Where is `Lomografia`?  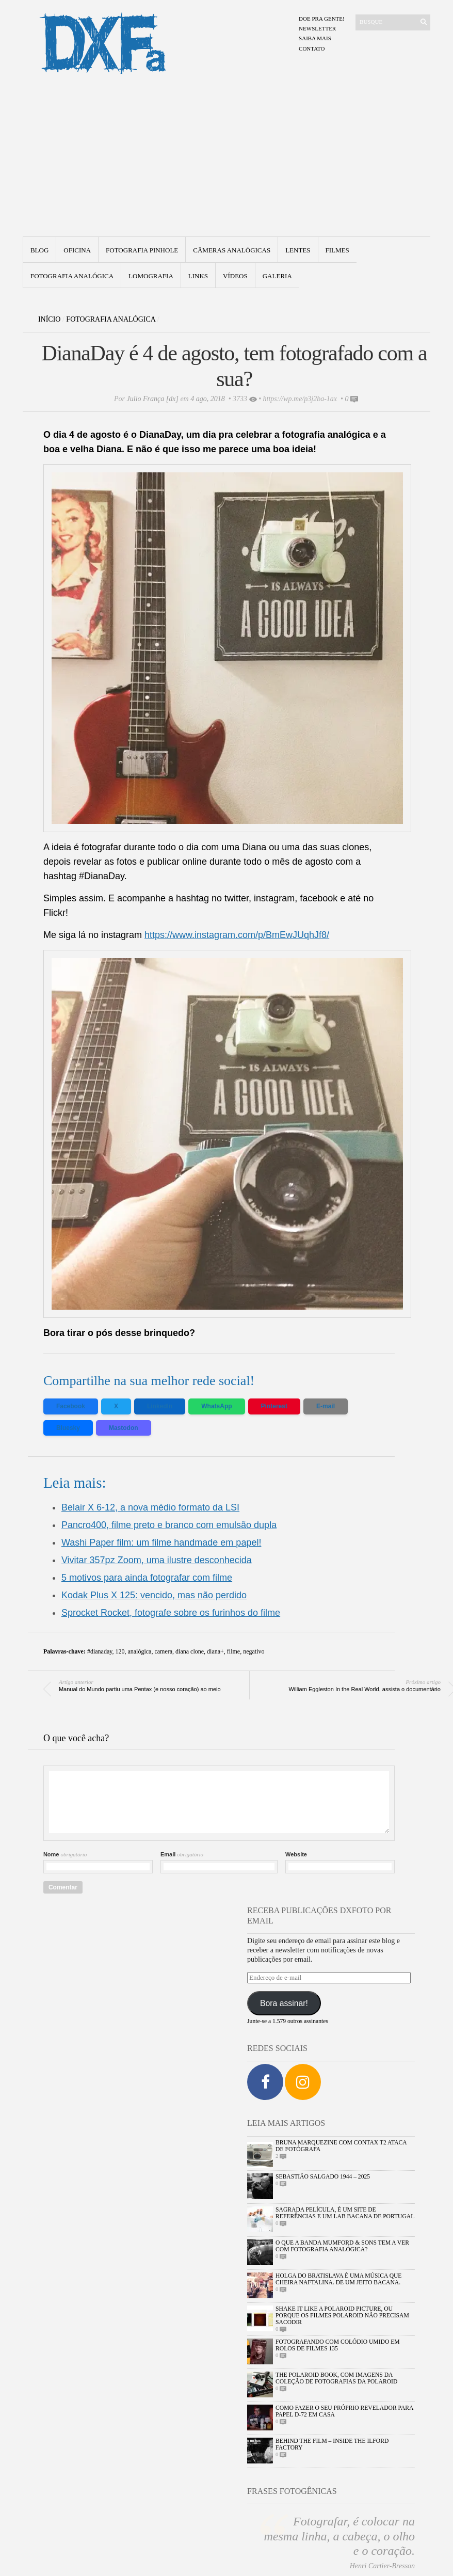
Lomografia is located at coordinates (150, 276).